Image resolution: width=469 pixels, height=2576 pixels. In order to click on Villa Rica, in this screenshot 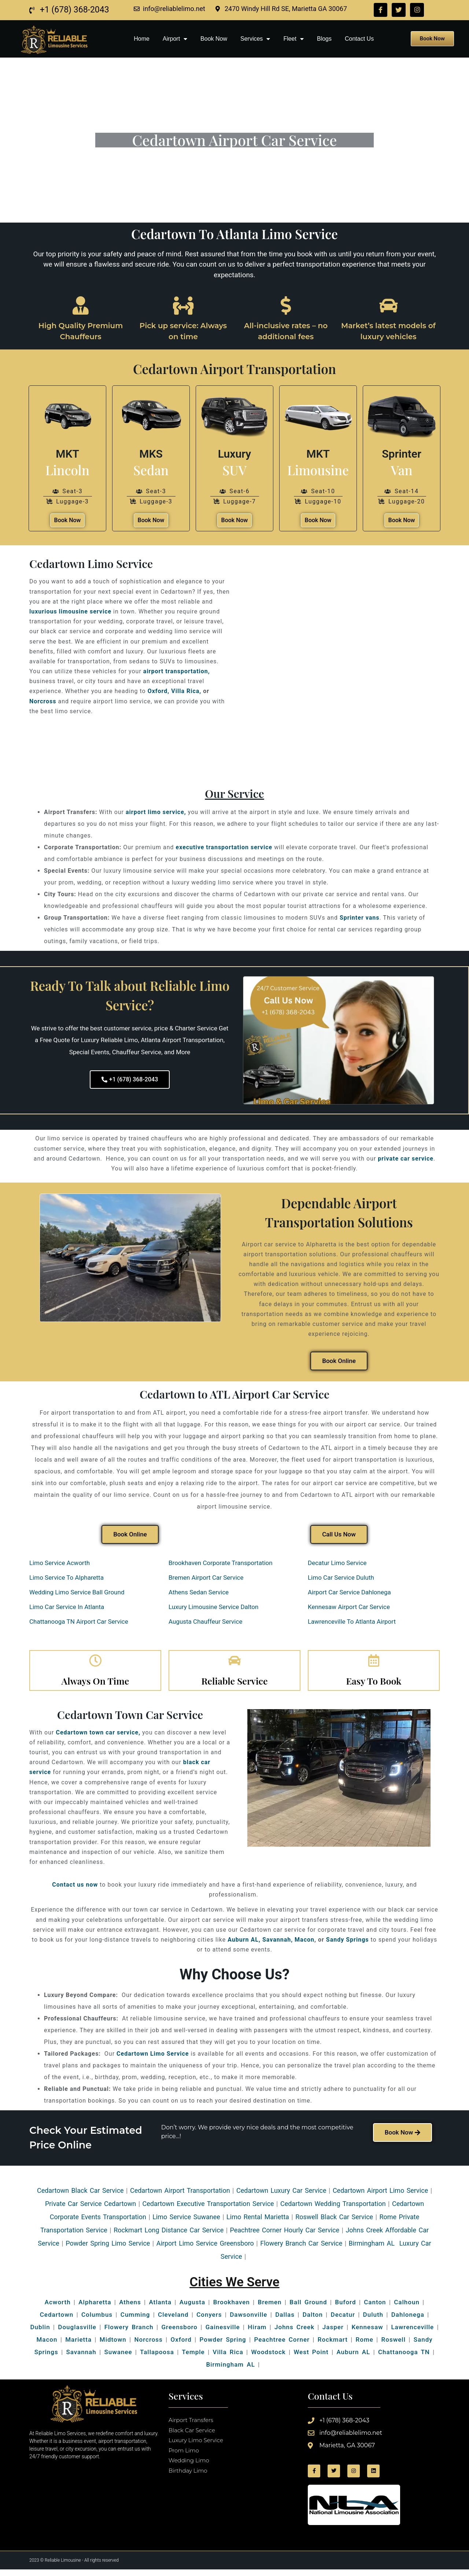, I will do `click(186, 691)`.